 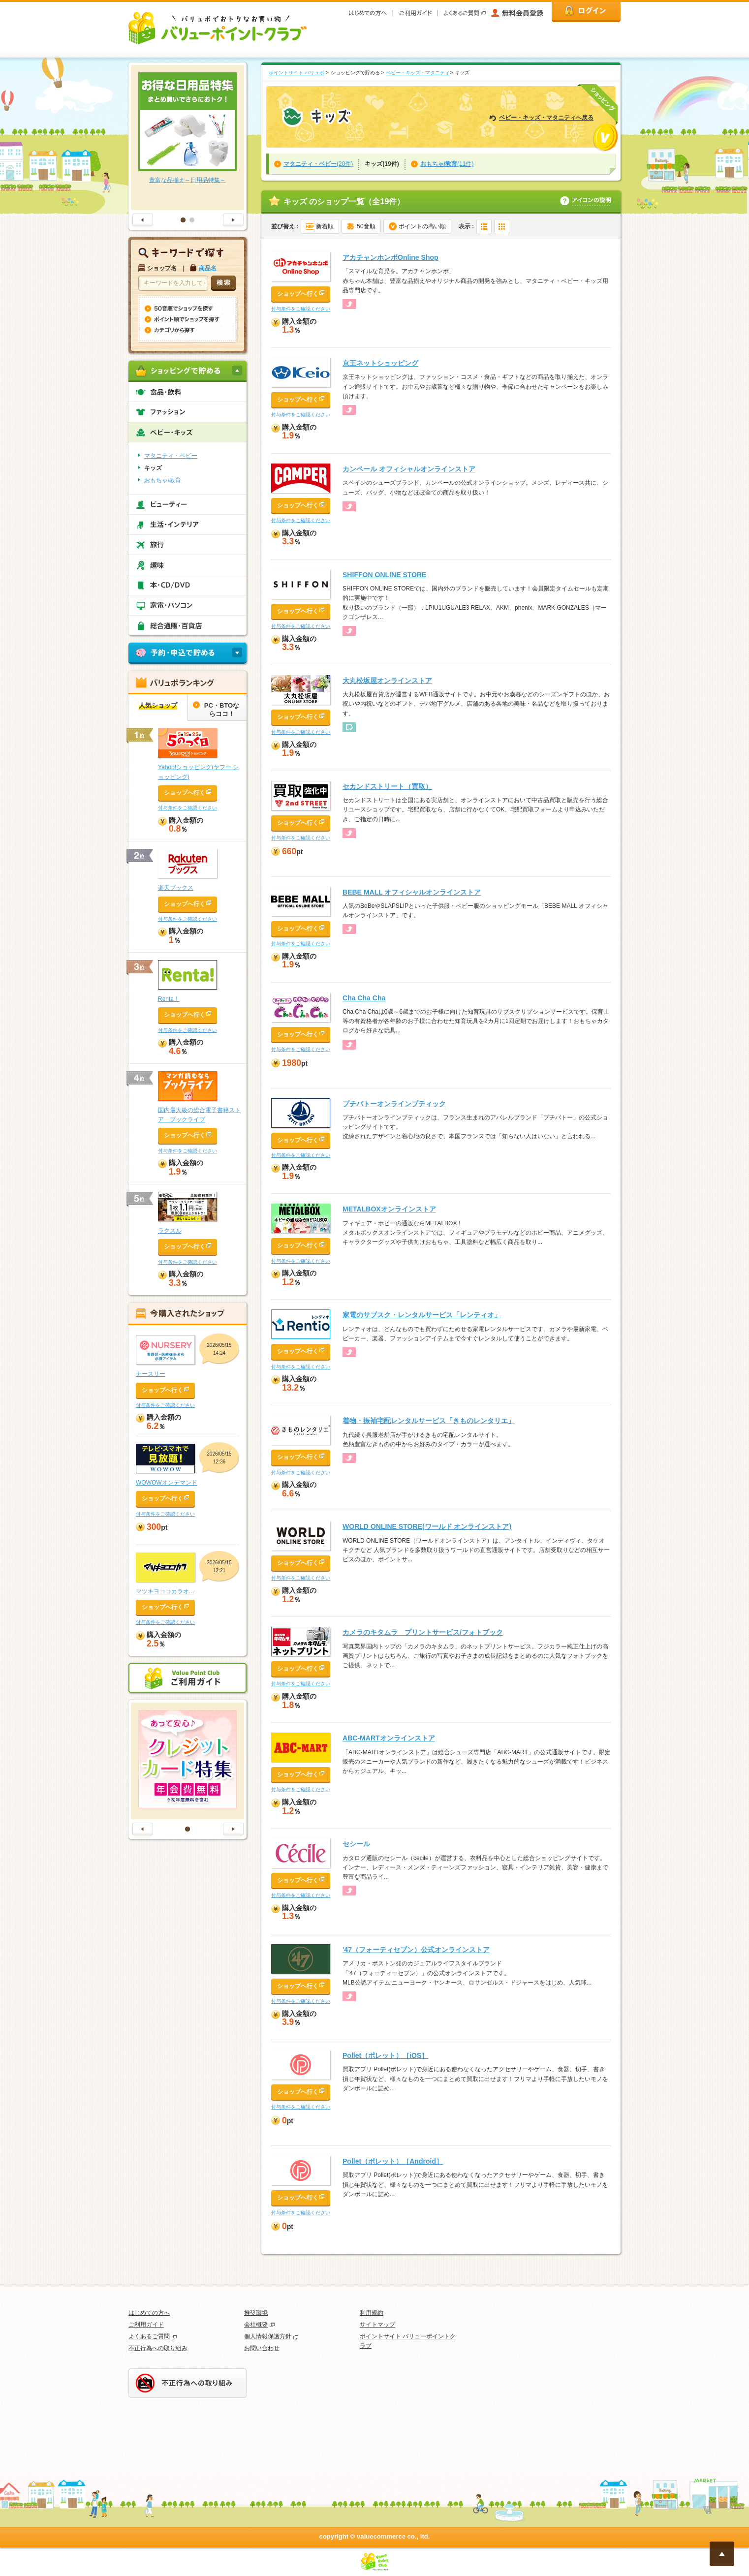 What do you see at coordinates (422, 226) in the screenshot?
I see `ポイントの高い順` at bounding box center [422, 226].